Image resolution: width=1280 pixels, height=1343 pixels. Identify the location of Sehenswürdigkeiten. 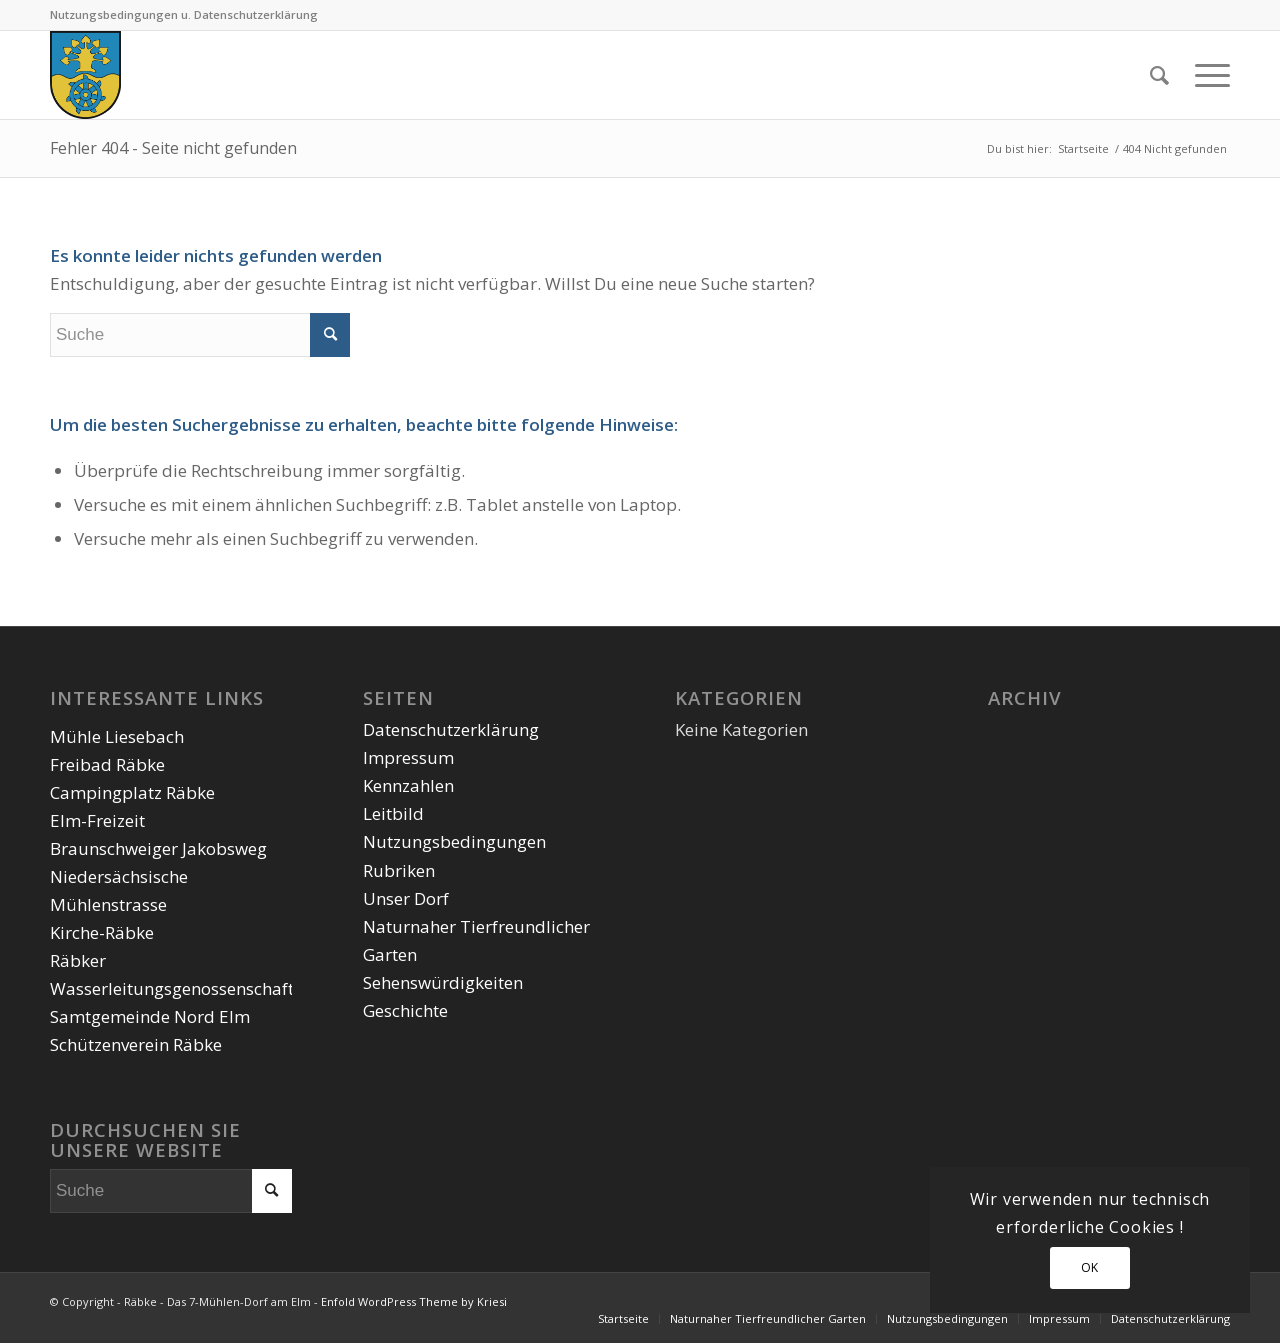
(443, 982).